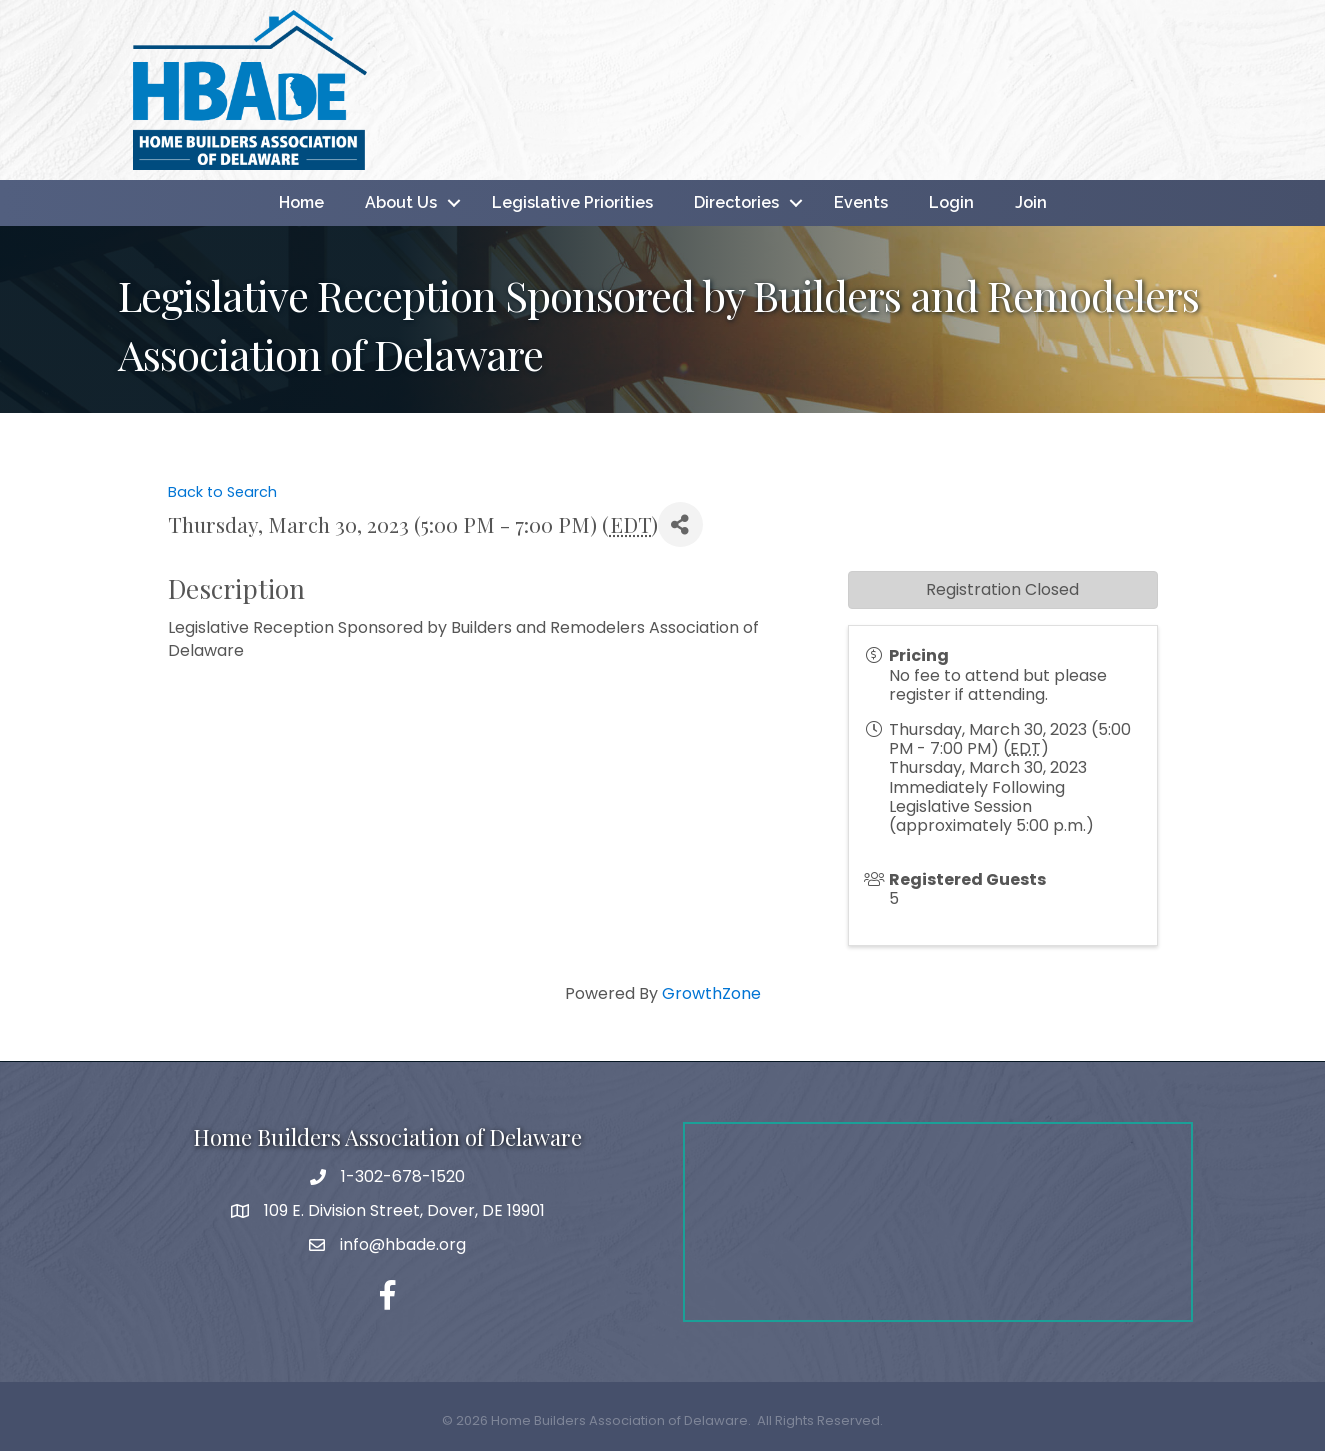 This screenshot has height=1451, width=1325. What do you see at coordinates (301, 202) in the screenshot?
I see `Home` at bounding box center [301, 202].